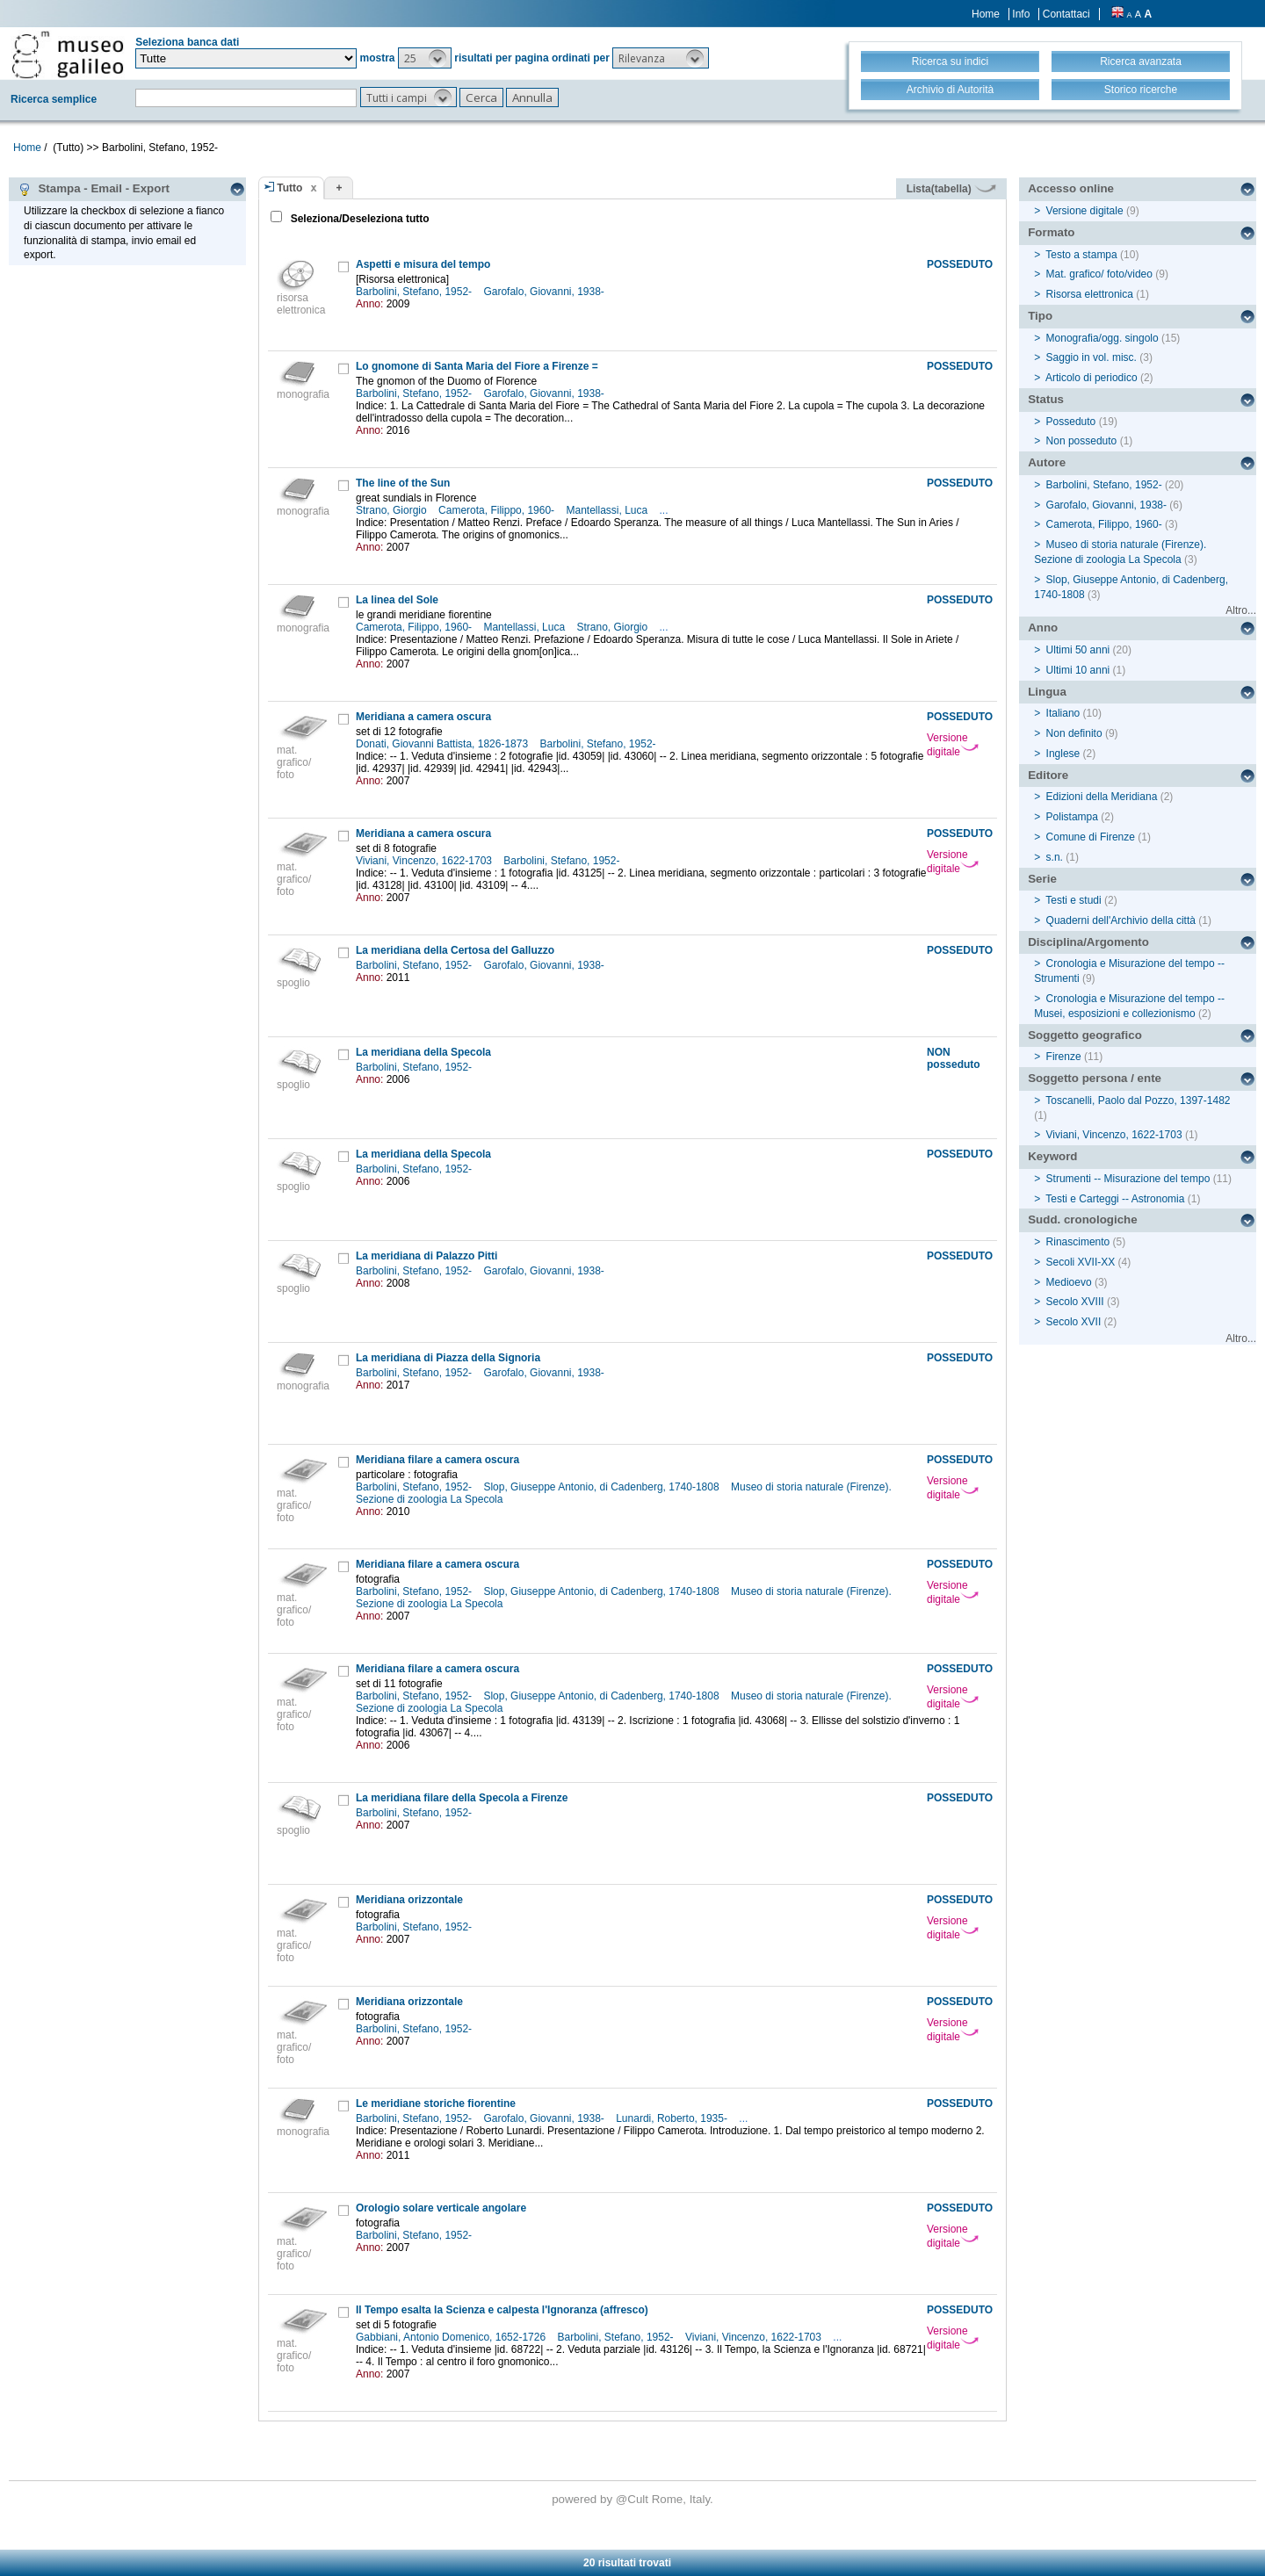  Describe the element at coordinates (1090, 837) in the screenshot. I see `Comune di Firenze` at that location.